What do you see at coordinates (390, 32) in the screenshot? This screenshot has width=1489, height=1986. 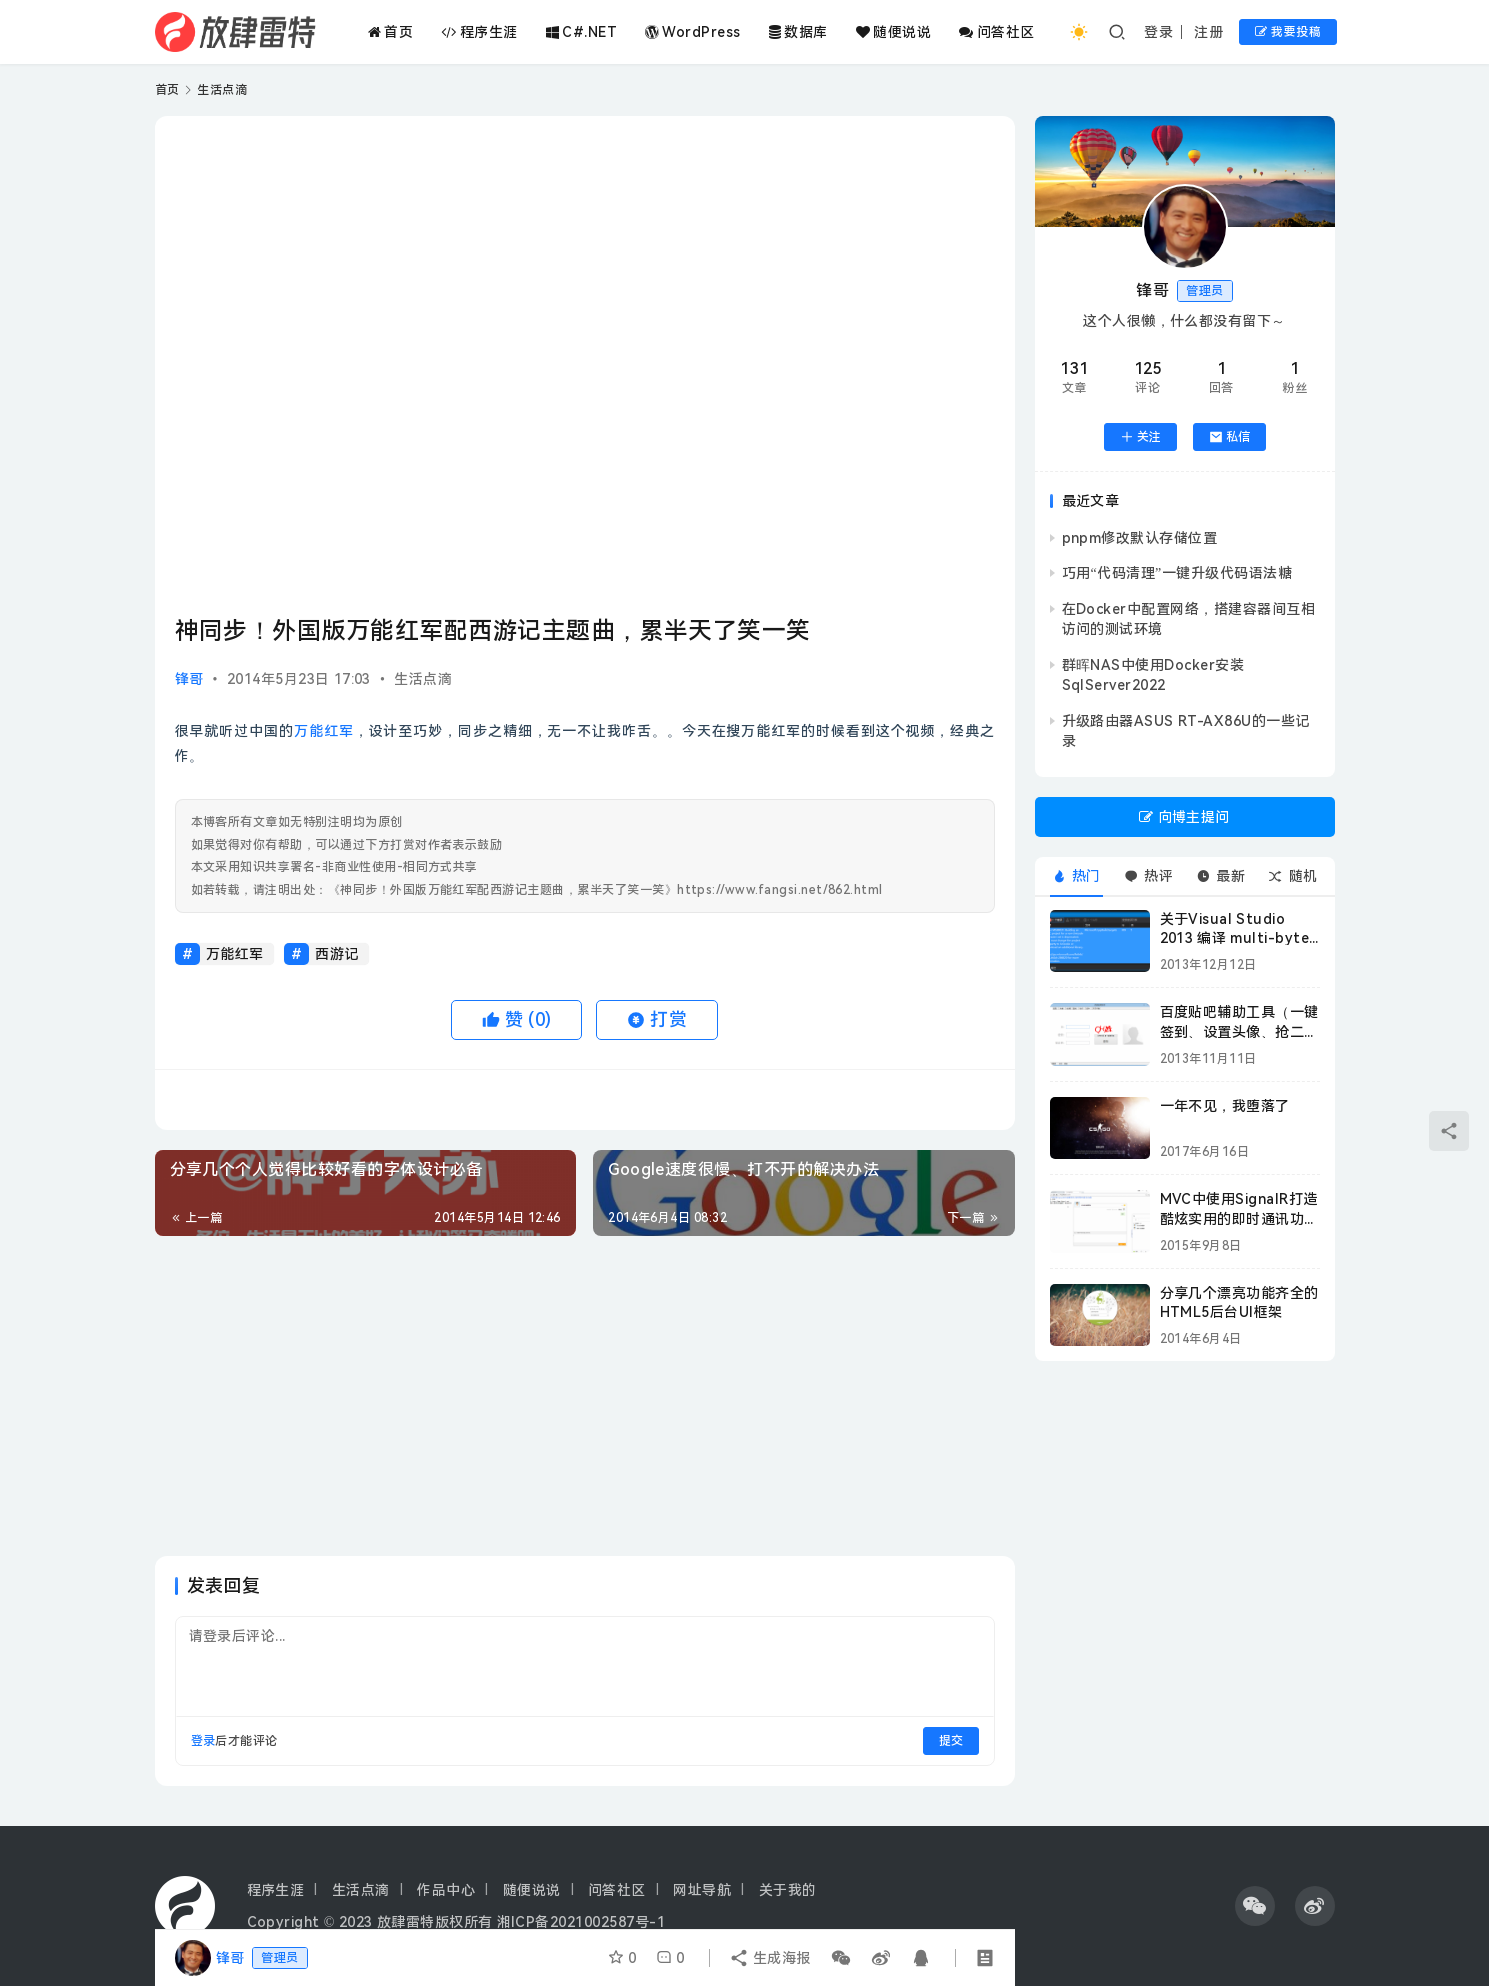 I see `首页` at bounding box center [390, 32].